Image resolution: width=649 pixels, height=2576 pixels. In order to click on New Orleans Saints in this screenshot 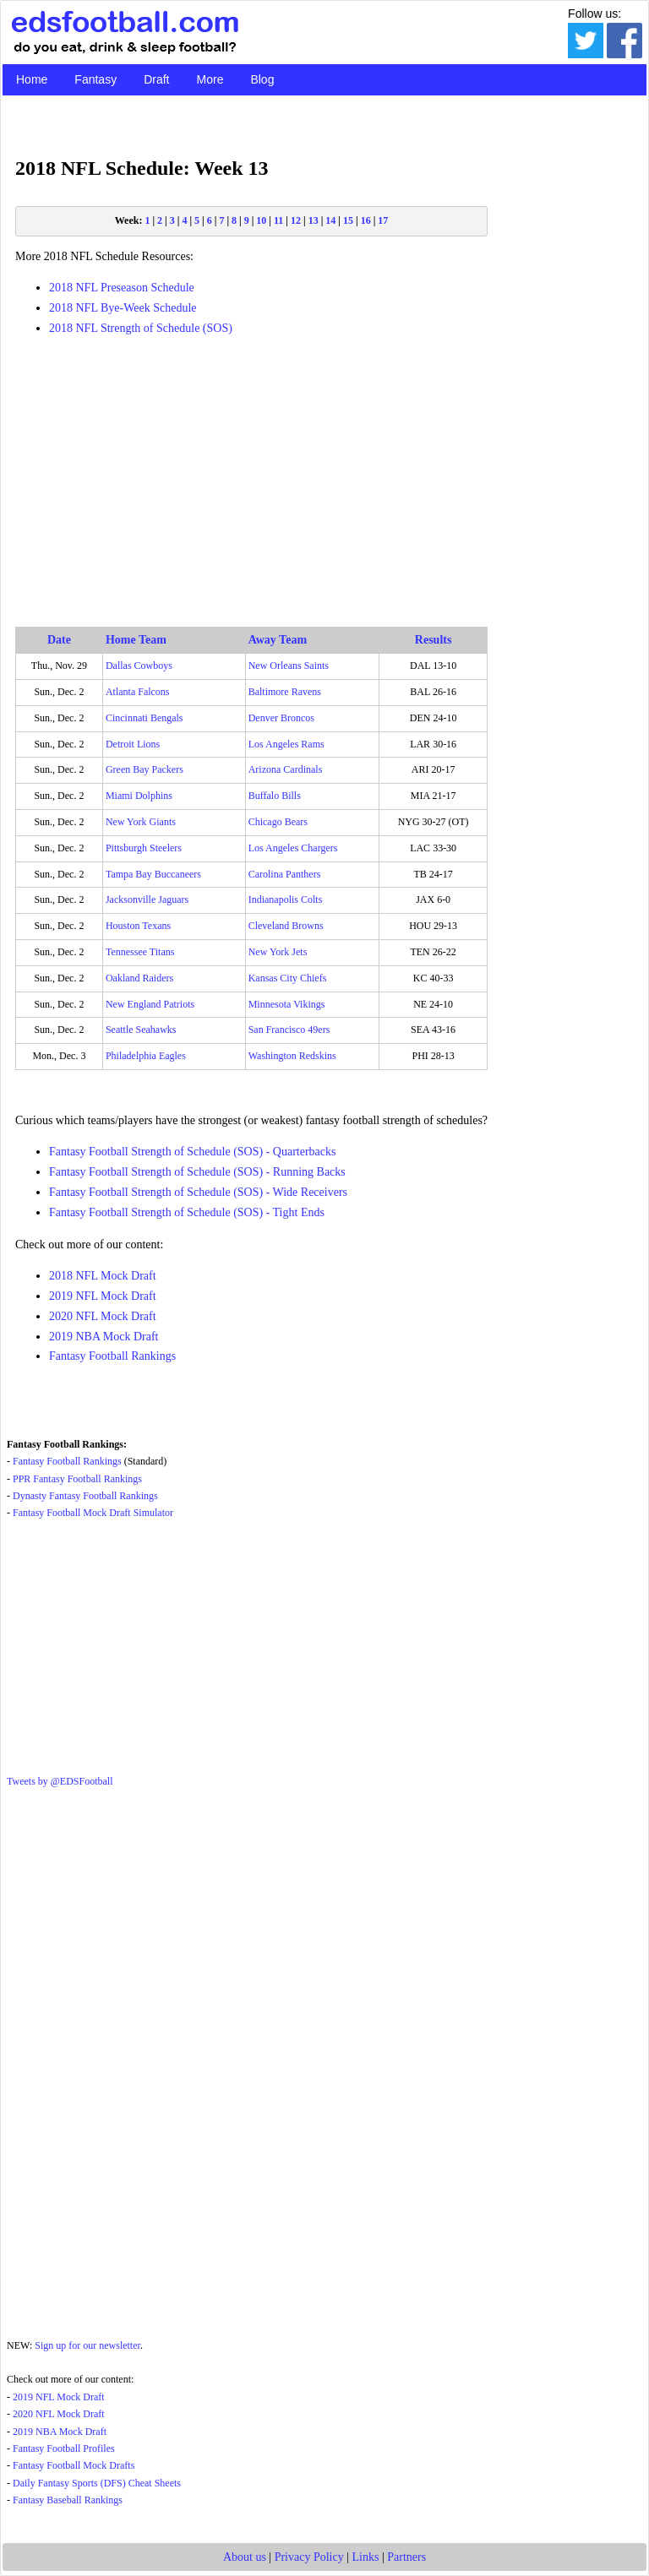, I will do `click(288, 665)`.